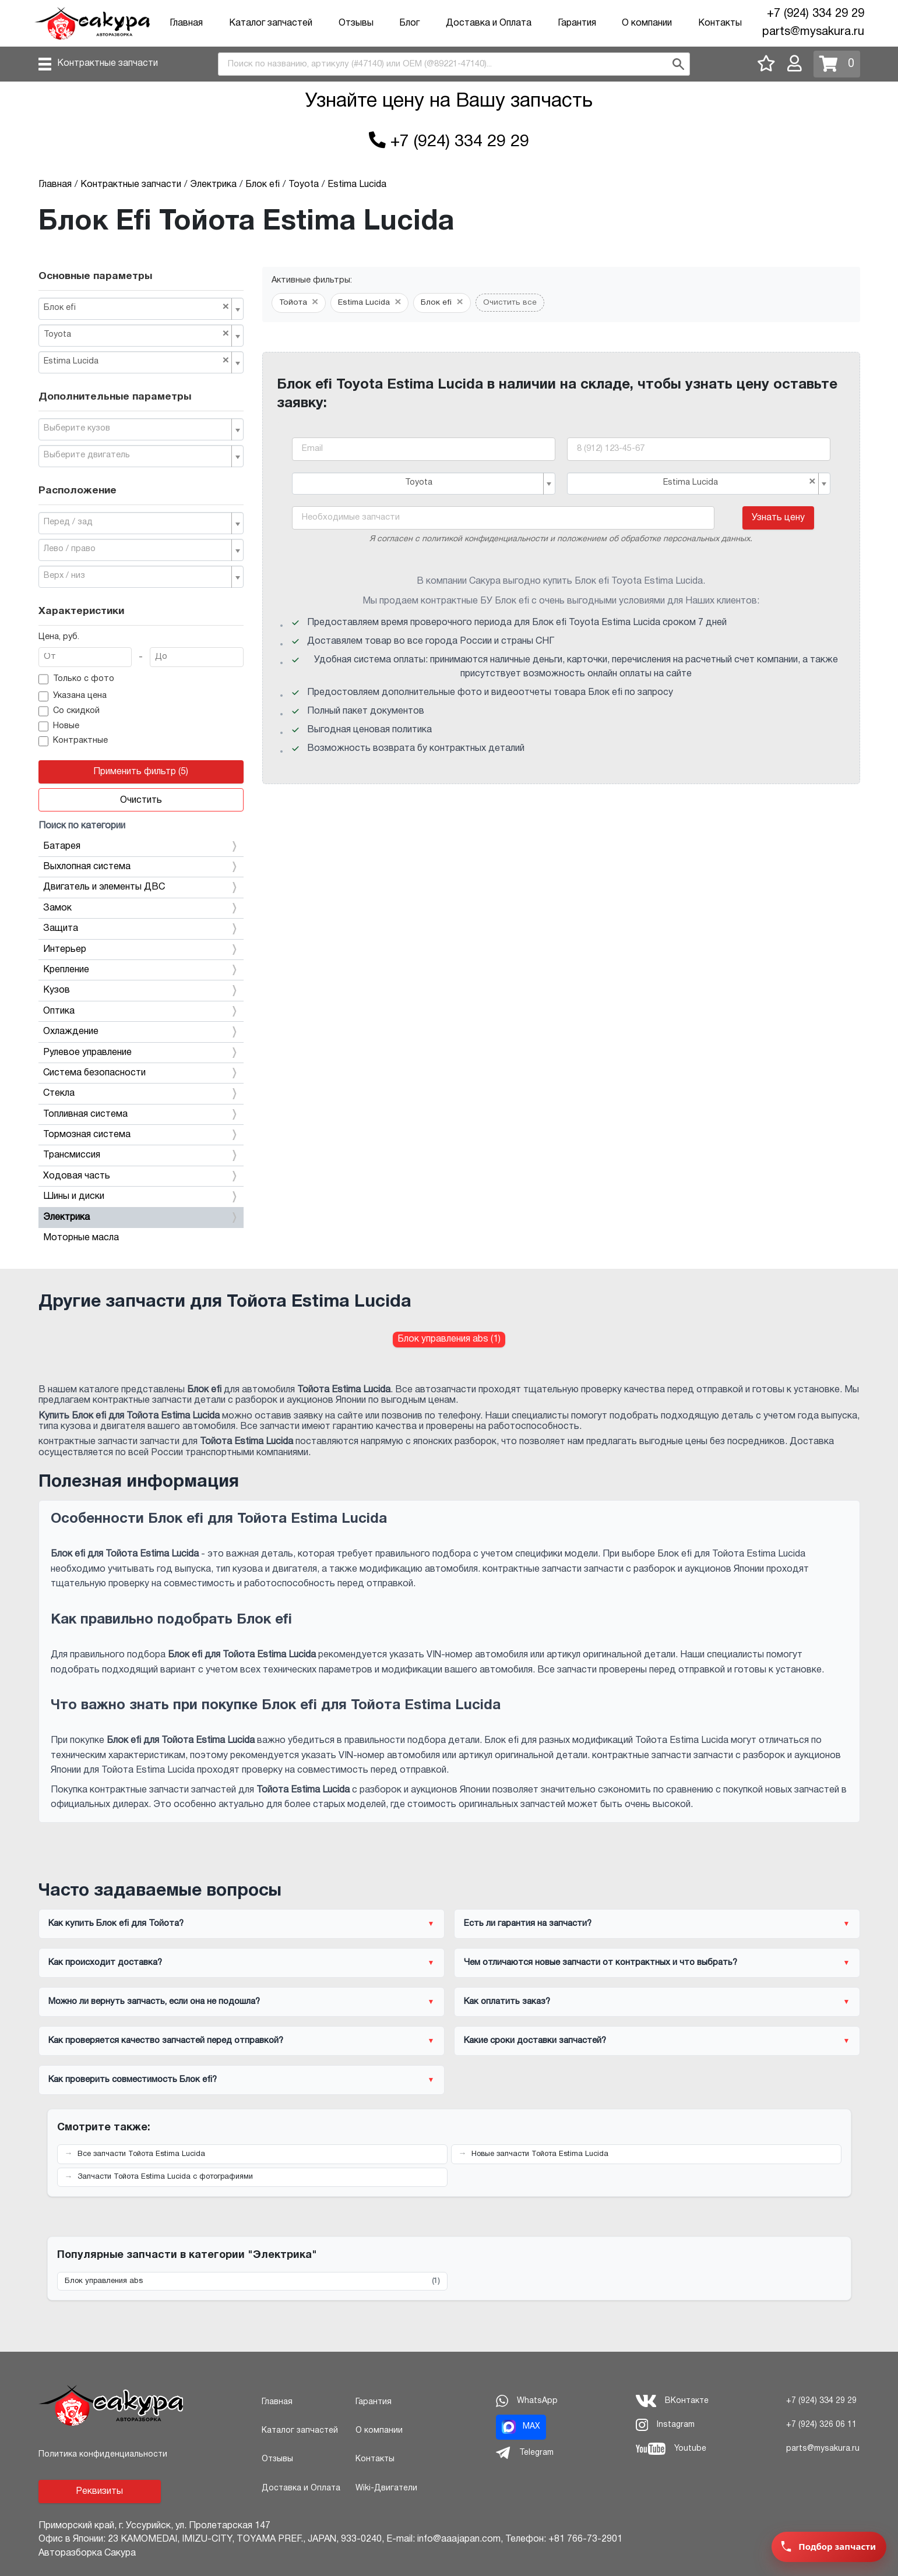  What do you see at coordinates (165, 2176) in the screenshot?
I see `Запчасти Тойота Estima Lucida с фотографиями` at bounding box center [165, 2176].